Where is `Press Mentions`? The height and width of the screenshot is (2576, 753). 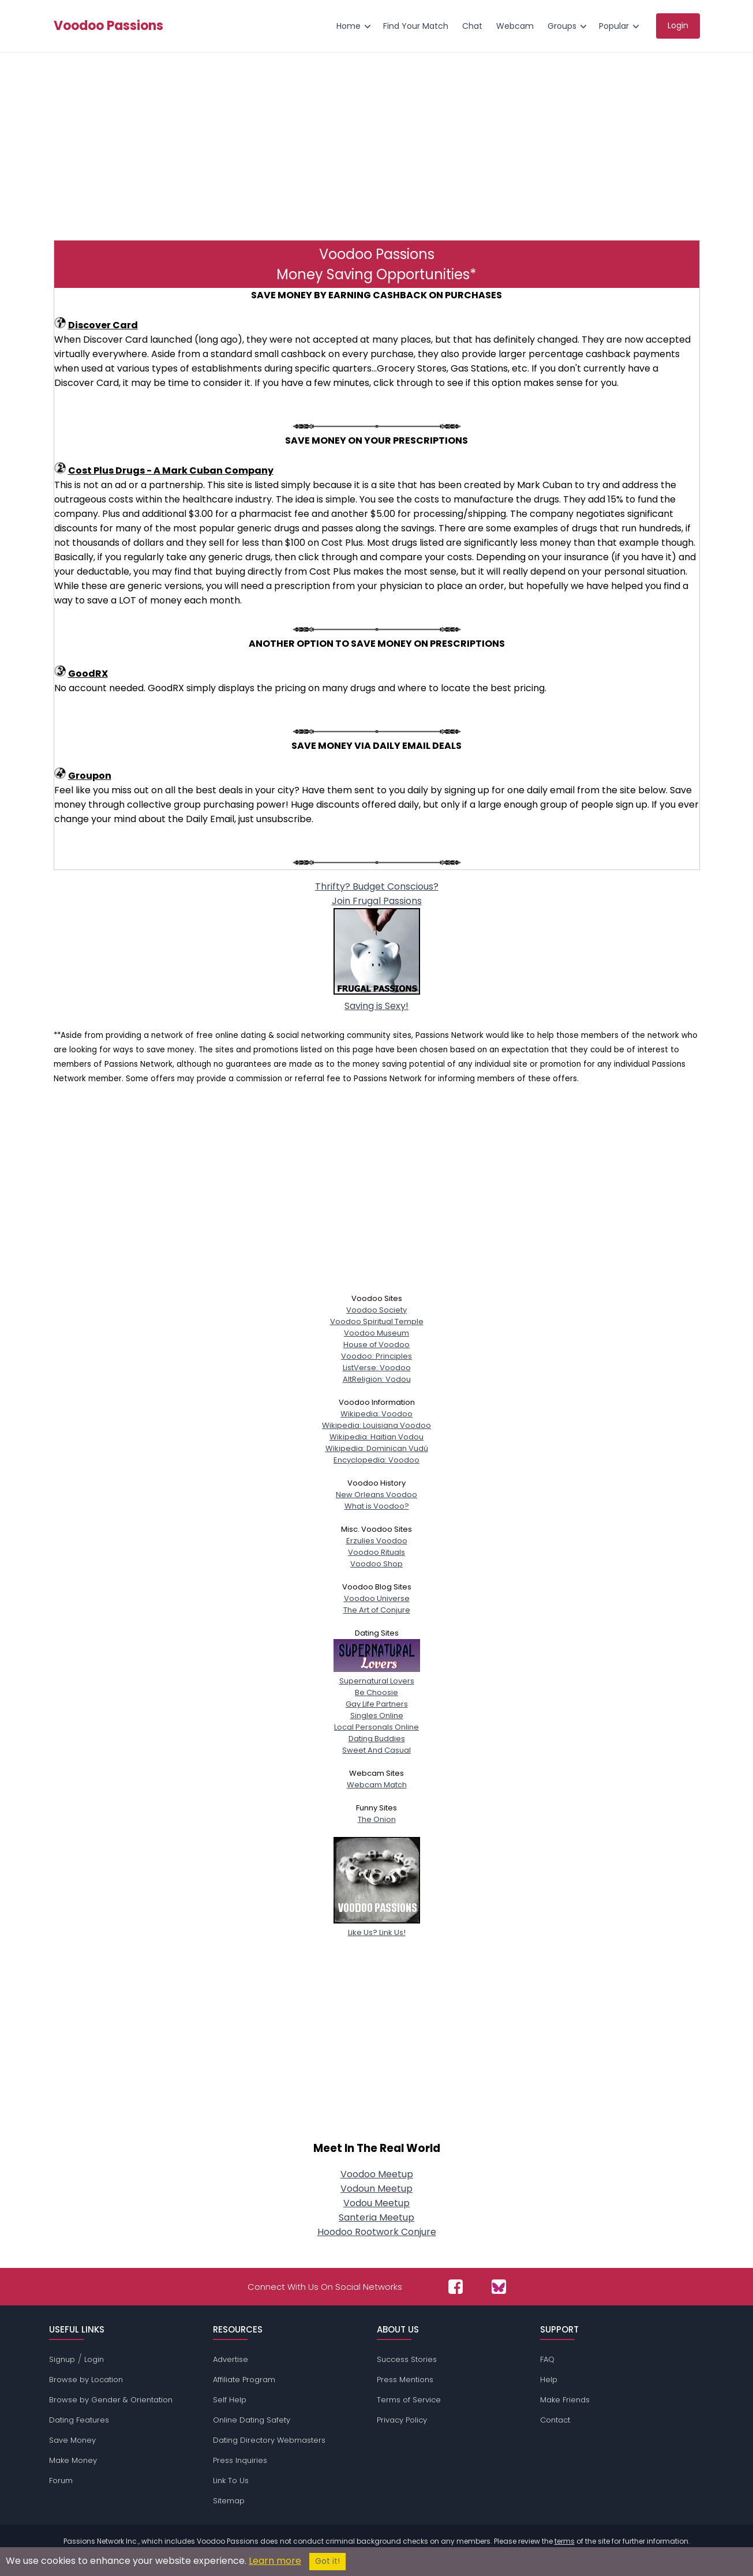
Press Mentions is located at coordinates (405, 2379).